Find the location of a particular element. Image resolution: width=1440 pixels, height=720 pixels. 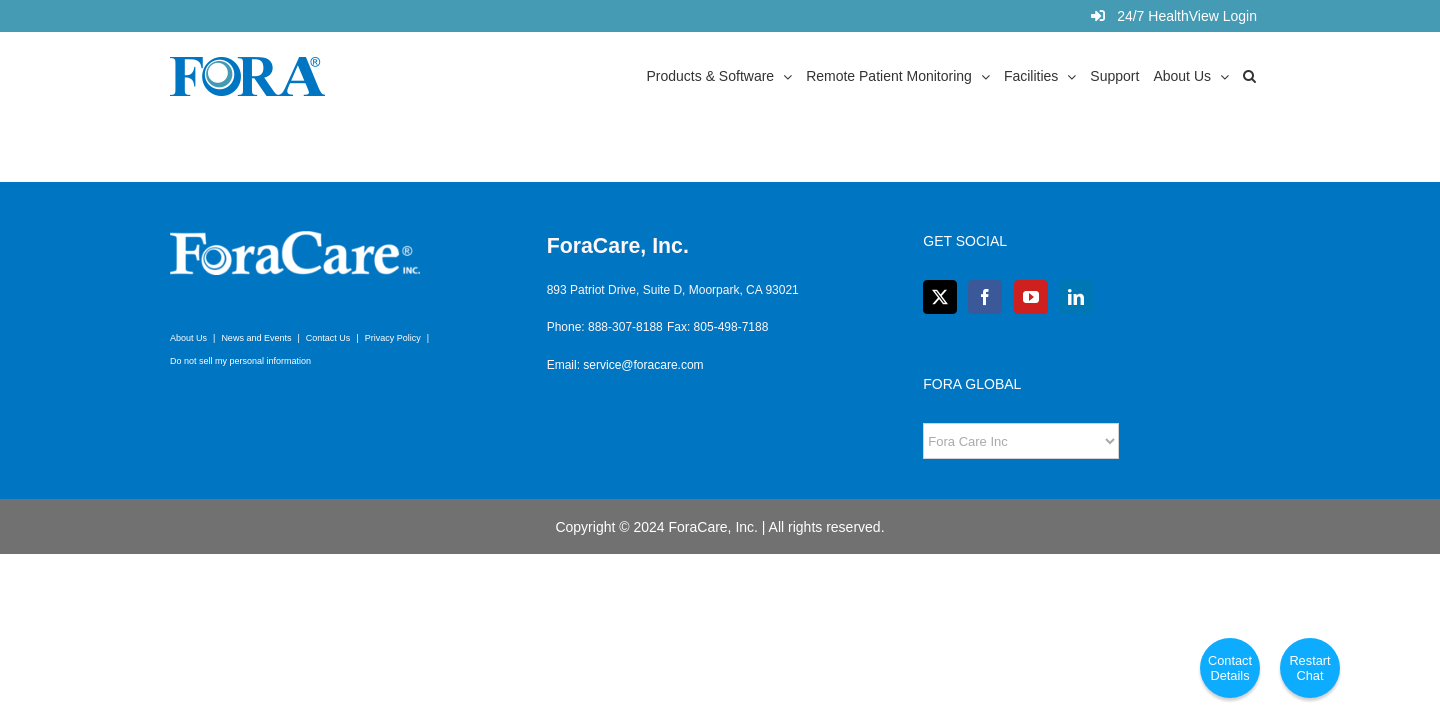

[button] is located at coordinates (1263, 75).